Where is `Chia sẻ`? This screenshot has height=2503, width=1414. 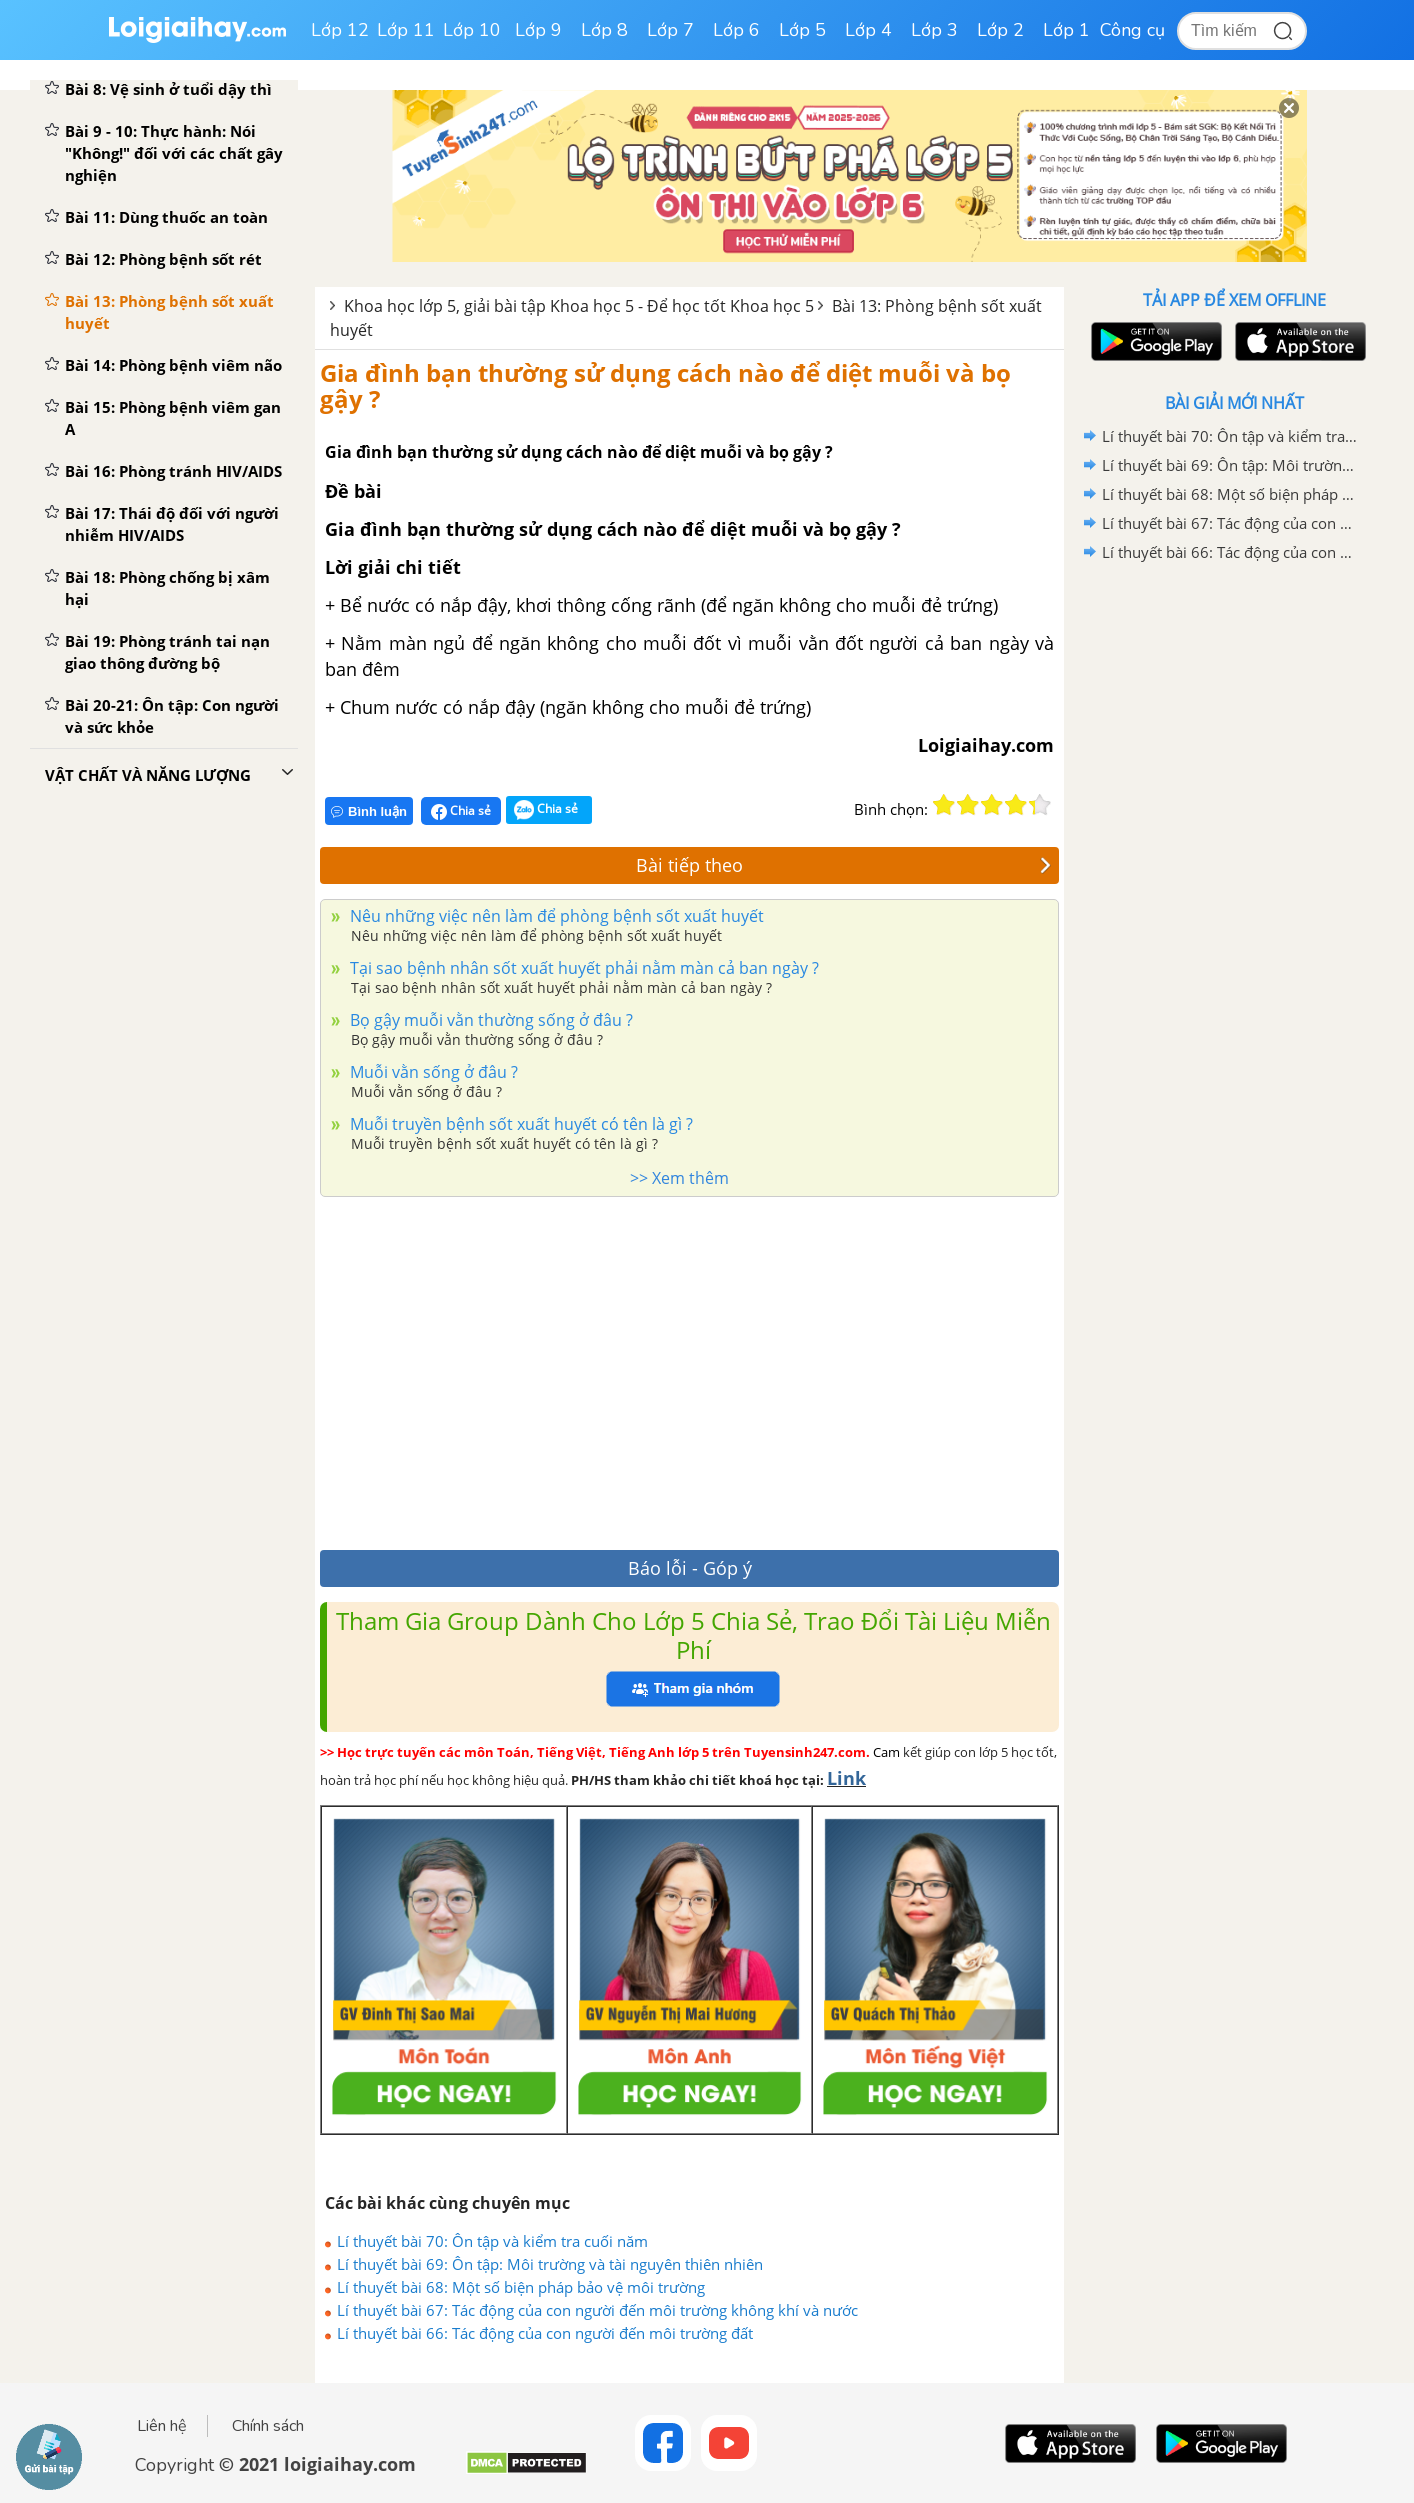
Chia sẻ is located at coordinates (461, 811).